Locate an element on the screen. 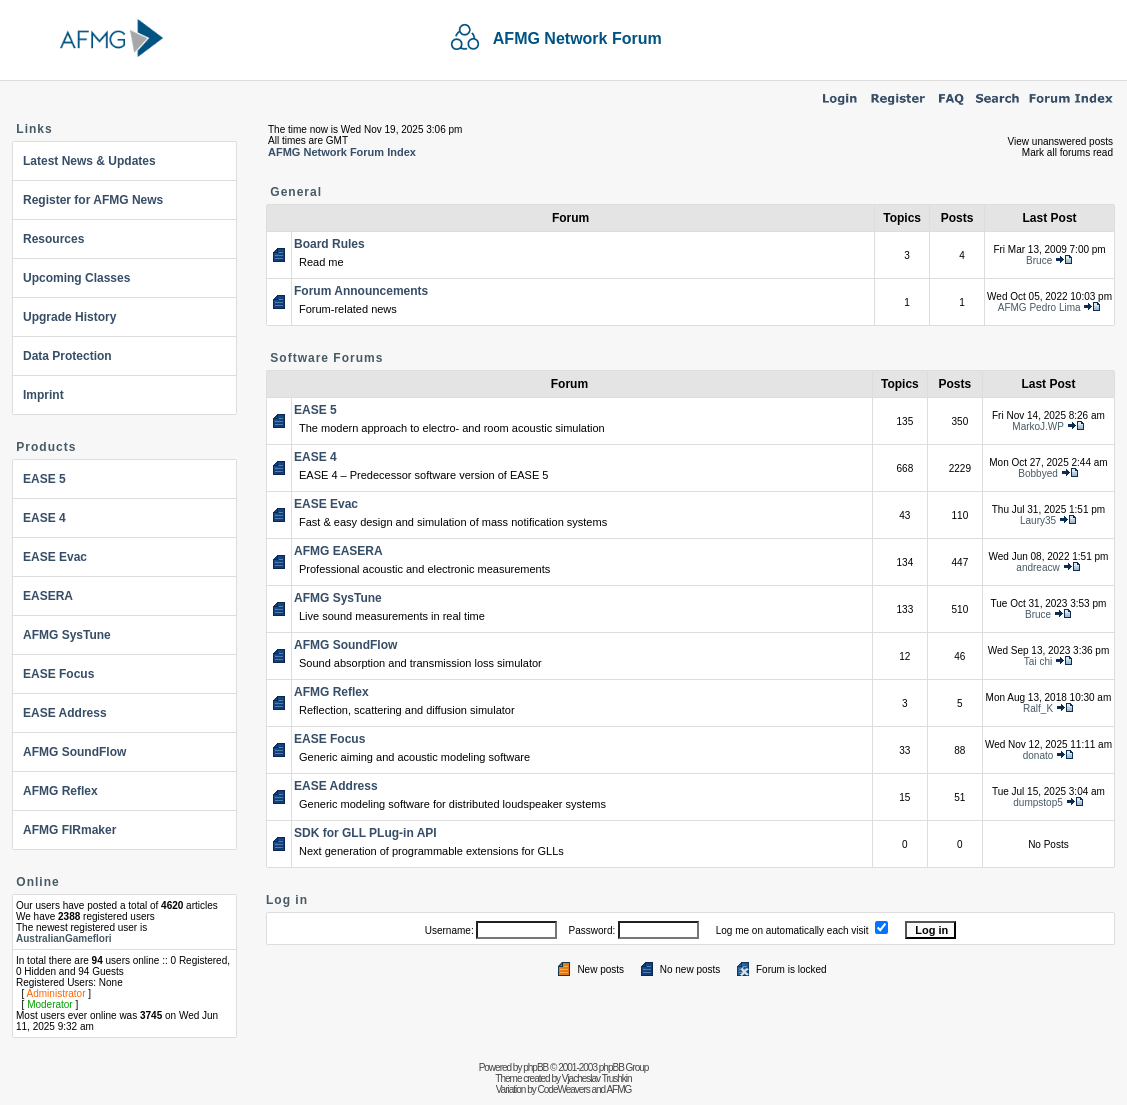 The height and width of the screenshot is (1105, 1127). Tai chi is located at coordinates (1038, 661).